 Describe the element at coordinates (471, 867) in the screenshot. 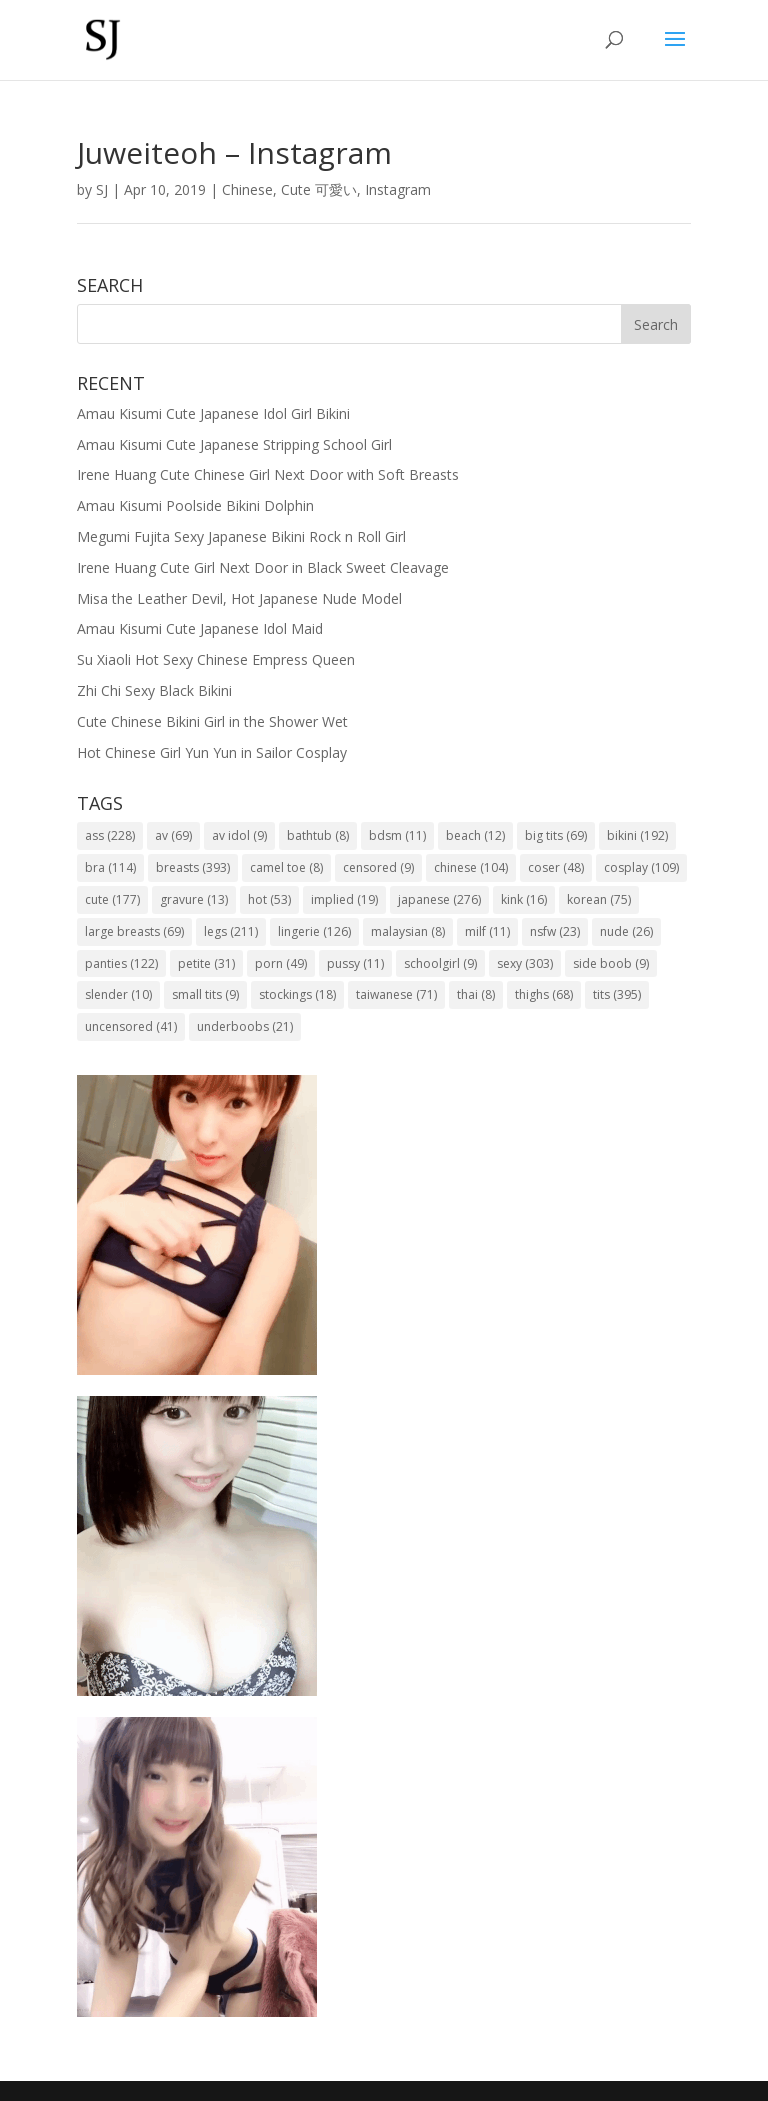

I see `chinese [chinese (104 items)]` at that location.